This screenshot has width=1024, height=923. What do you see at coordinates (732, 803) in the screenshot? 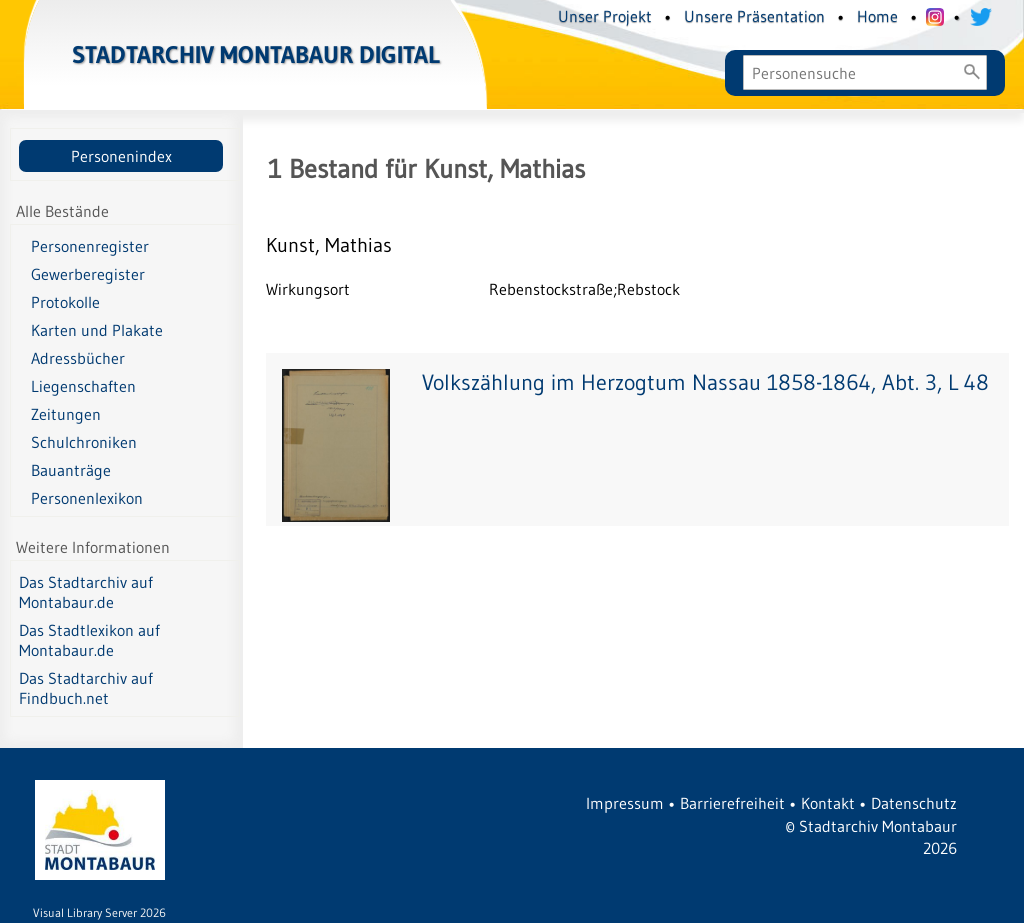
I see `Barrierefreiheit` at bounding box center [732, 803].